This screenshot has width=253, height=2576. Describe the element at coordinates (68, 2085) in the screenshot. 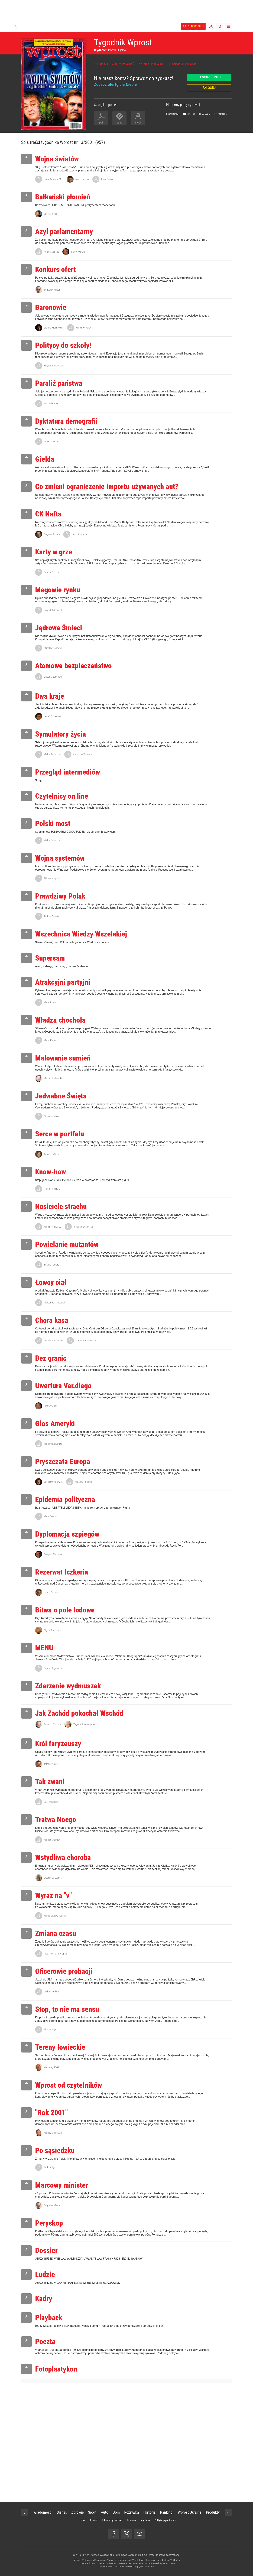

I see `Wprost od czytelników` at that location.